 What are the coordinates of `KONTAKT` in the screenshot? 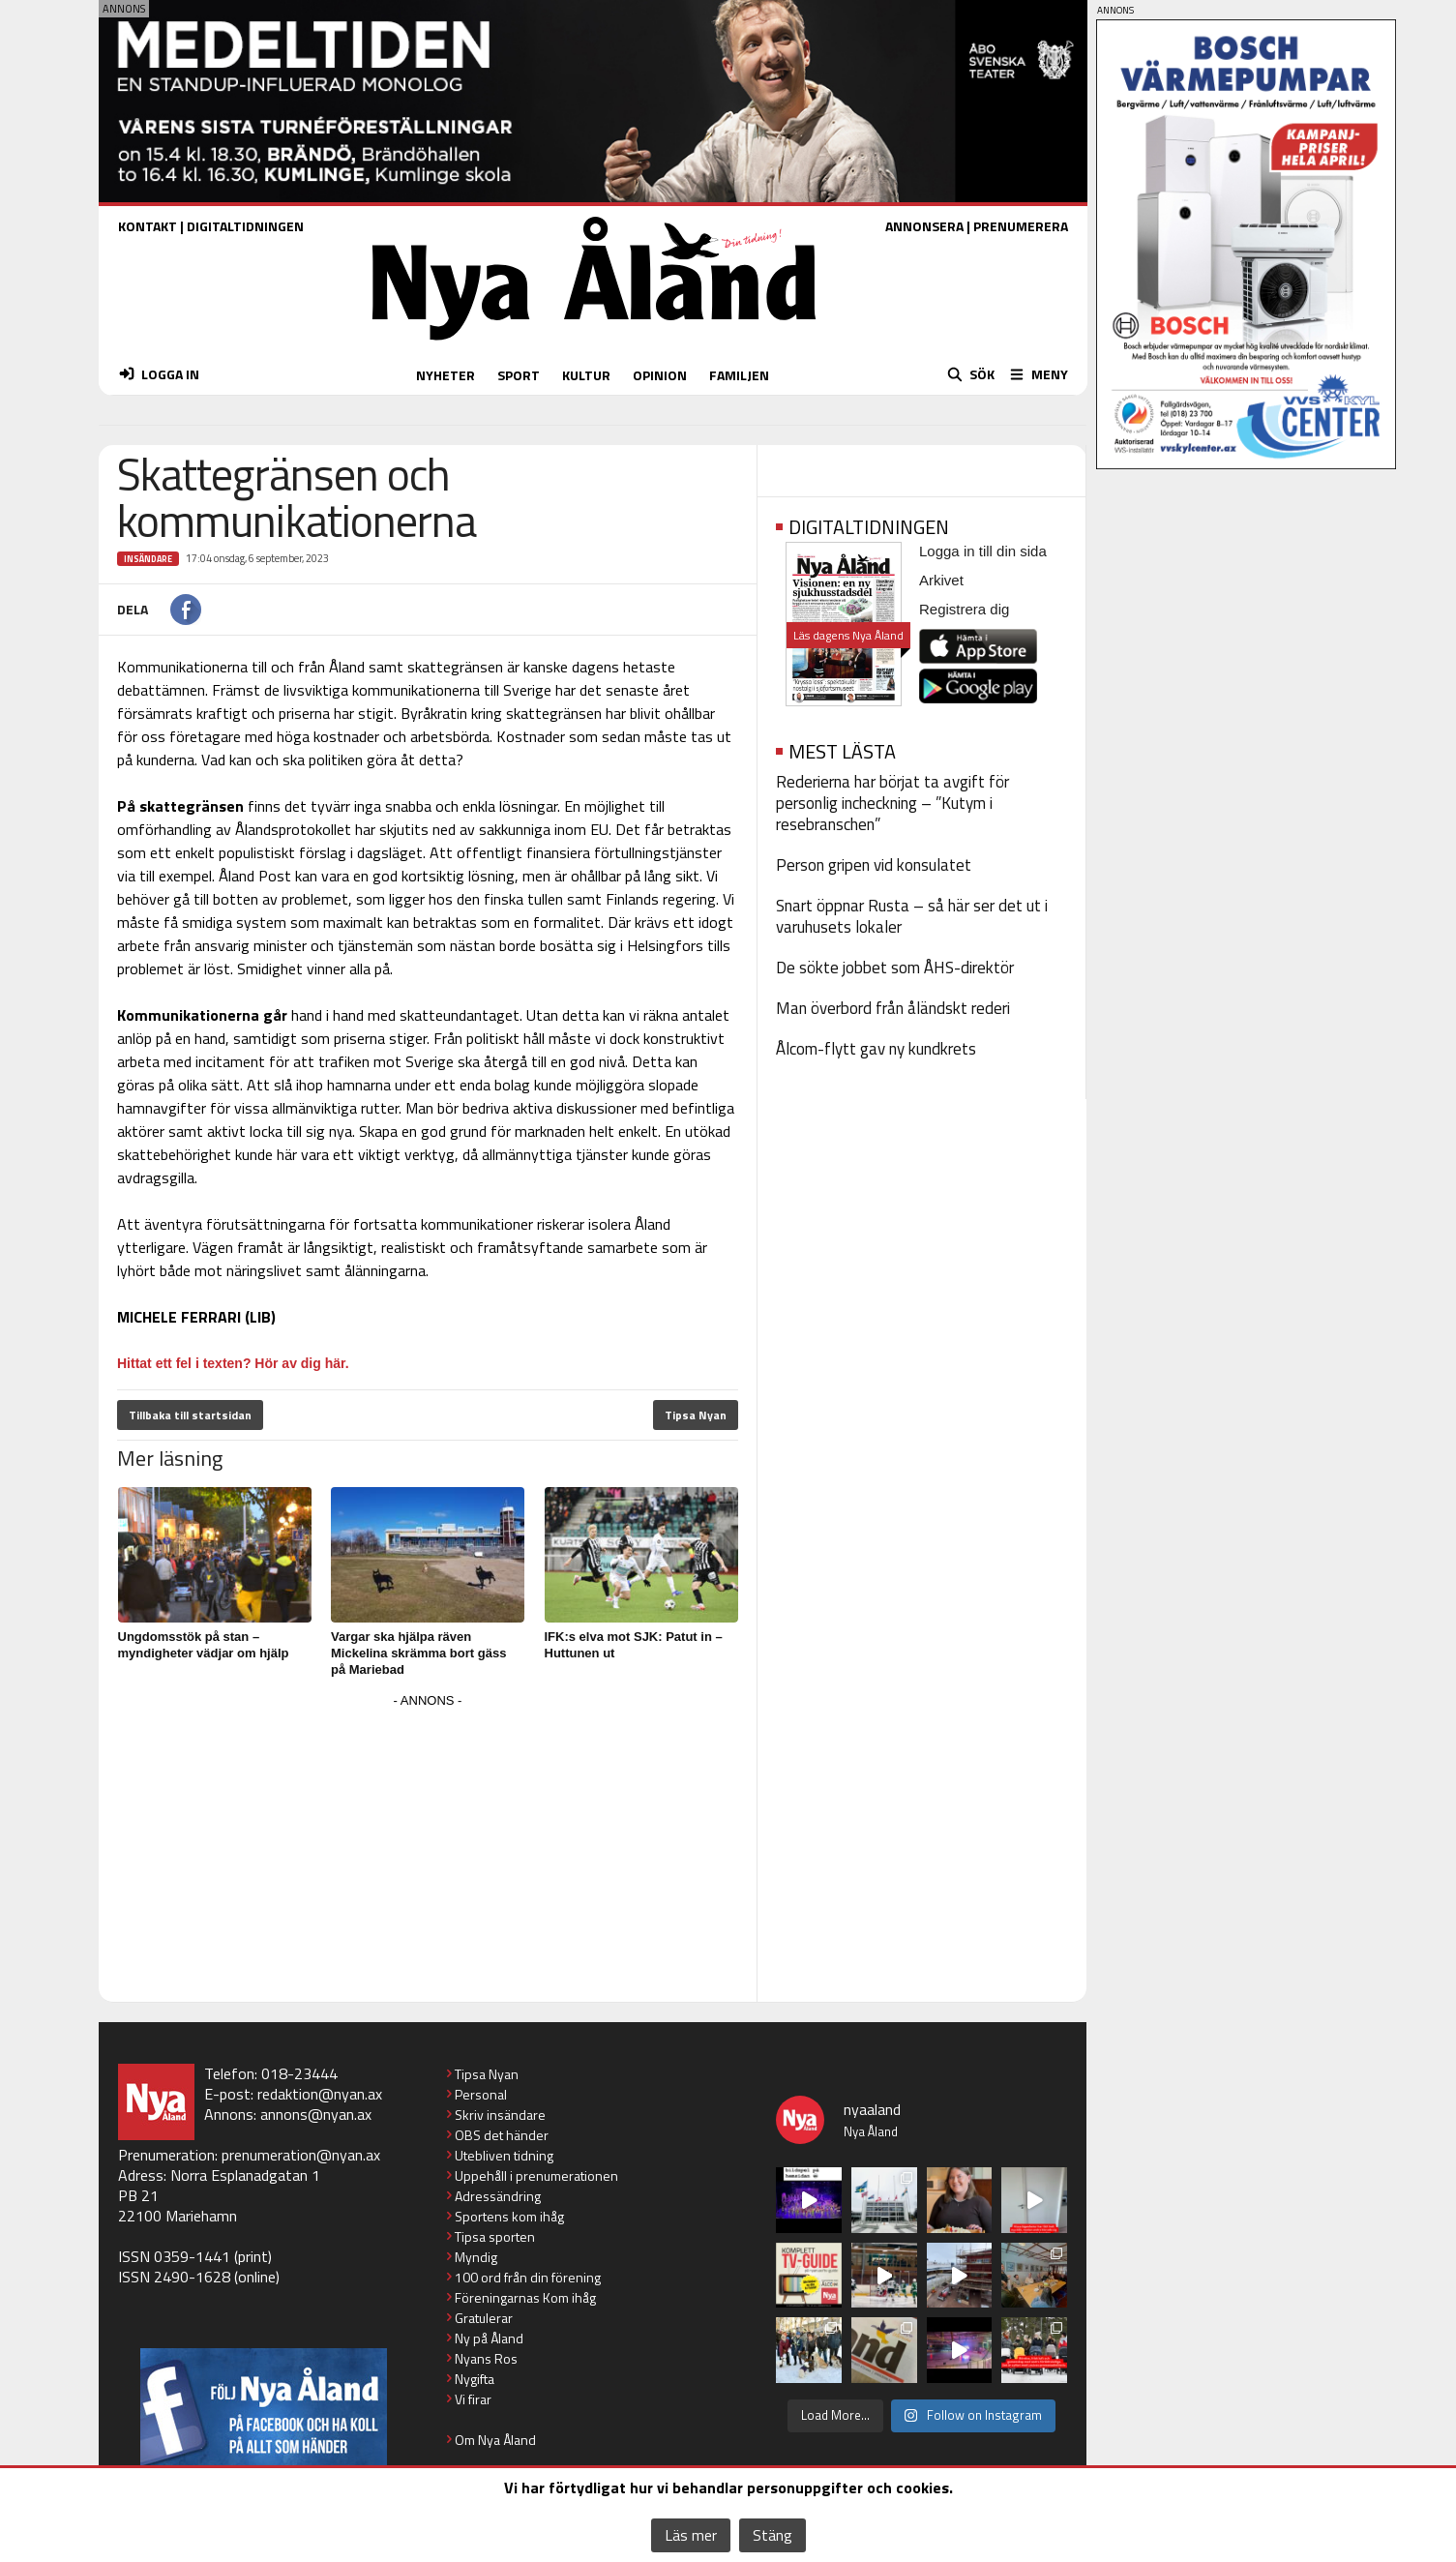 It's located at (147, 226).